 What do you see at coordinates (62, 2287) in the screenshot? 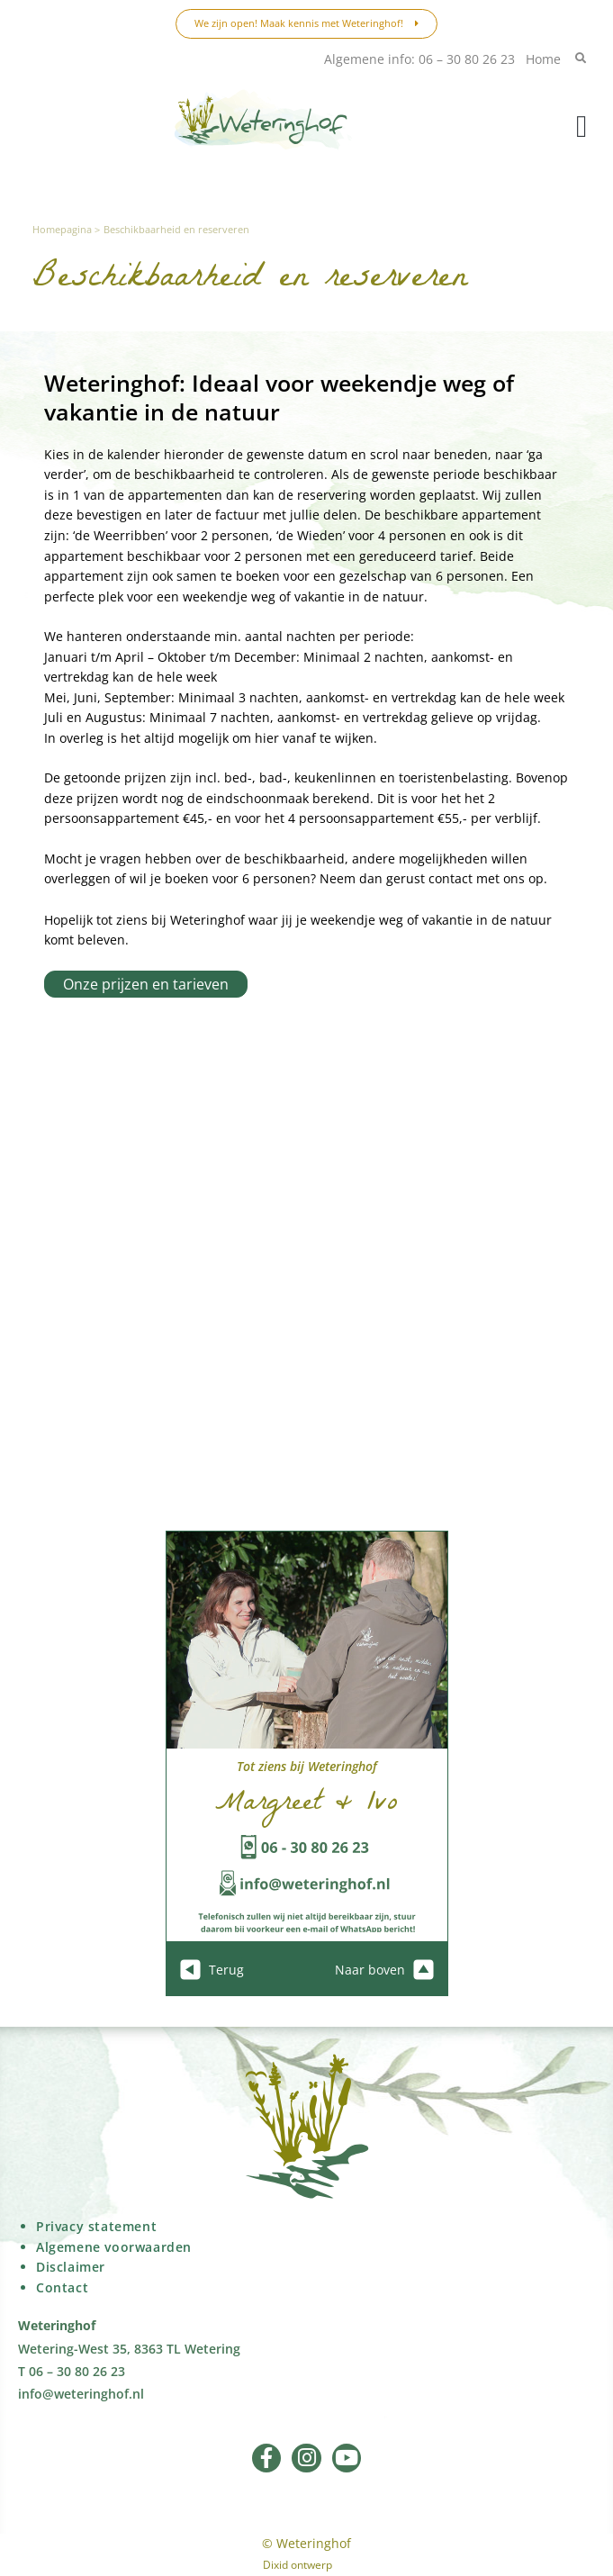
I see `Contact` at bounding box center [62, 2287].